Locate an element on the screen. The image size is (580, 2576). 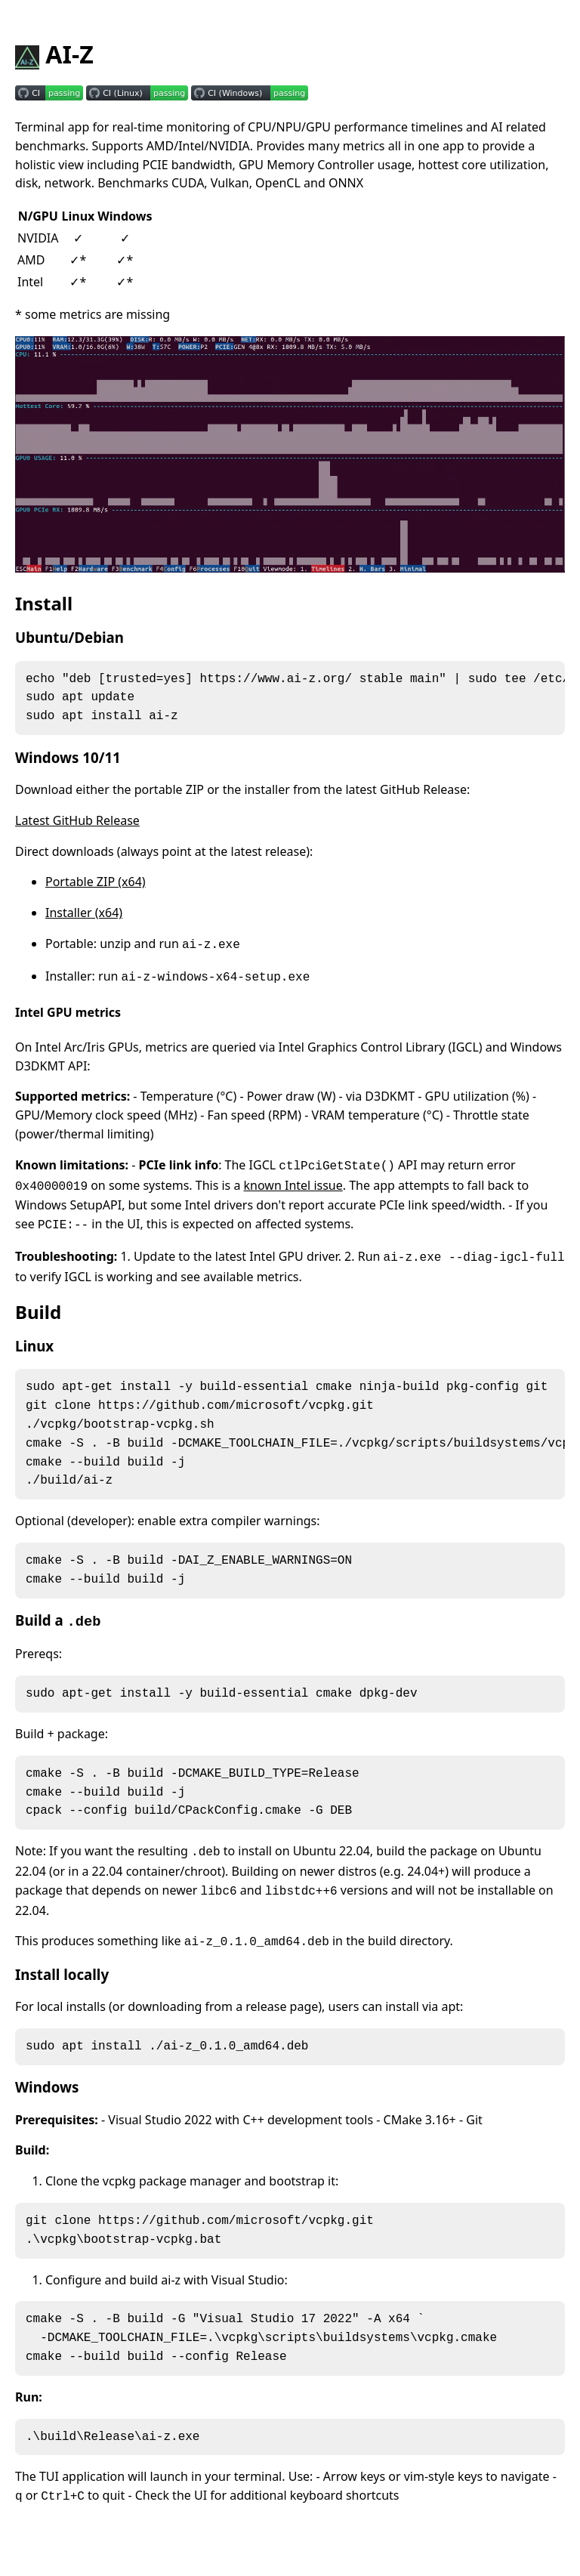
Portable ZIP (x64) is located at coordinates (95, 886).